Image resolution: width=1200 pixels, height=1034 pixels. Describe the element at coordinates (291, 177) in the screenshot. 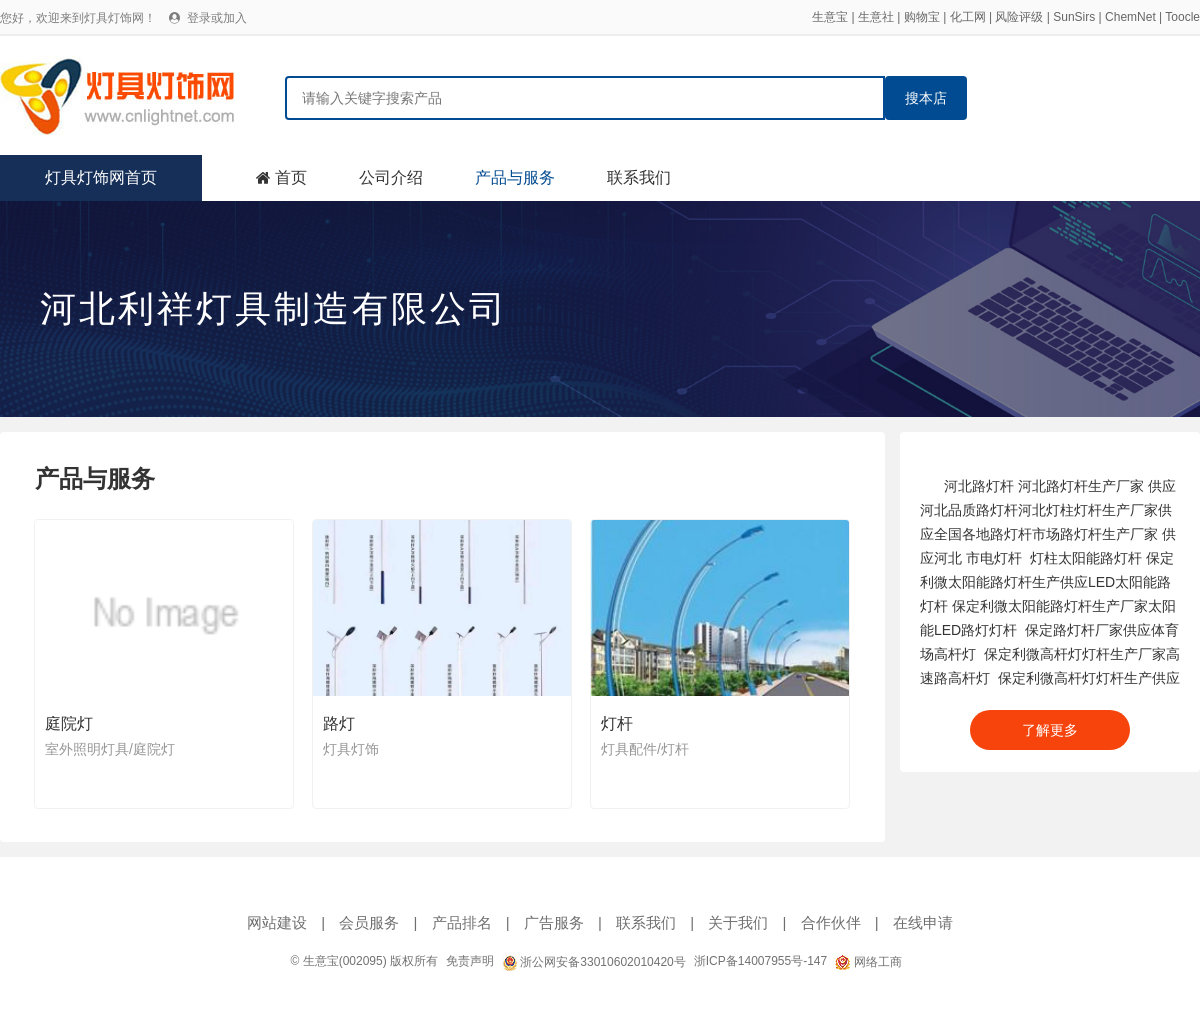

I see `首页` at that location.